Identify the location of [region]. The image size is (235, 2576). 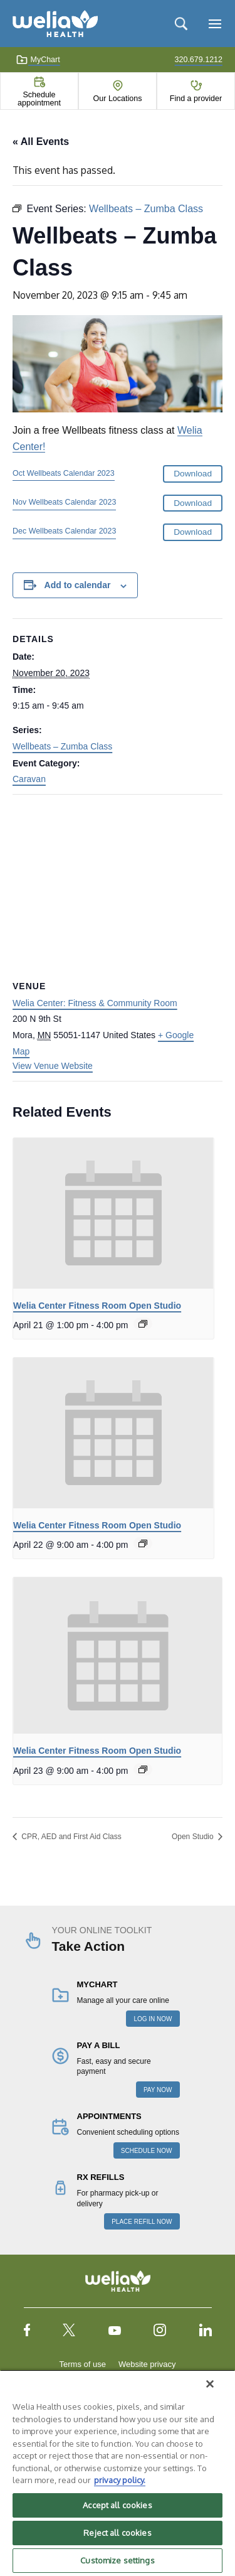
(117, 2472).